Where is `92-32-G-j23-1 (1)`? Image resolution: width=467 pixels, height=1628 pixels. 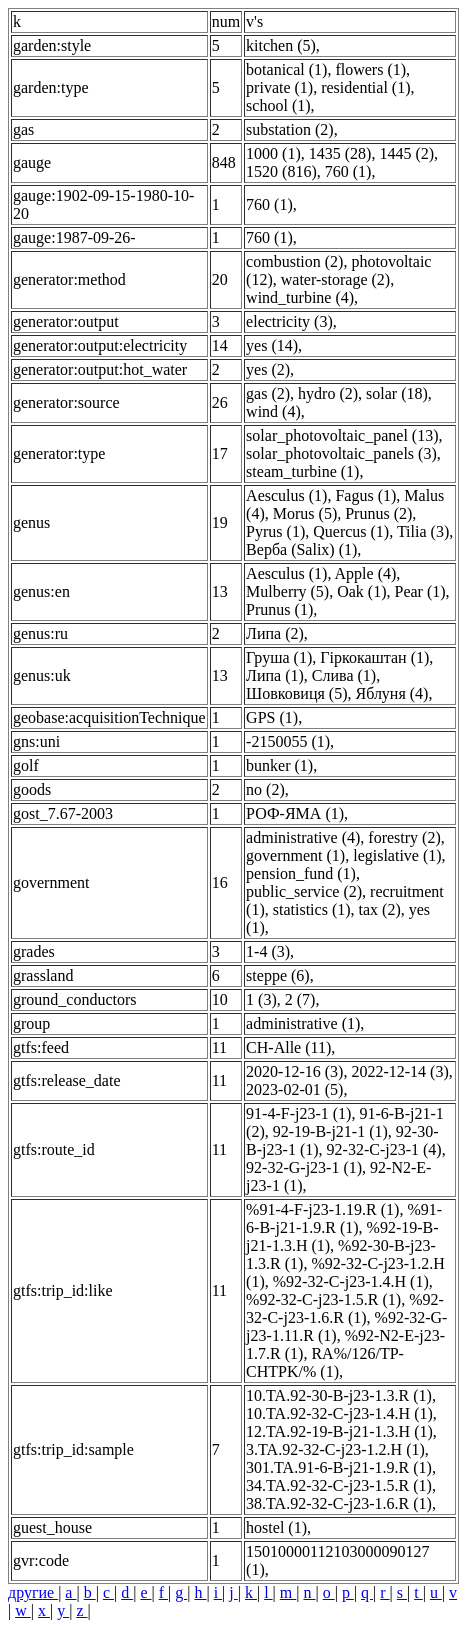
92-32-G-j23-1 (1) is located at coordinates (304, 1167).